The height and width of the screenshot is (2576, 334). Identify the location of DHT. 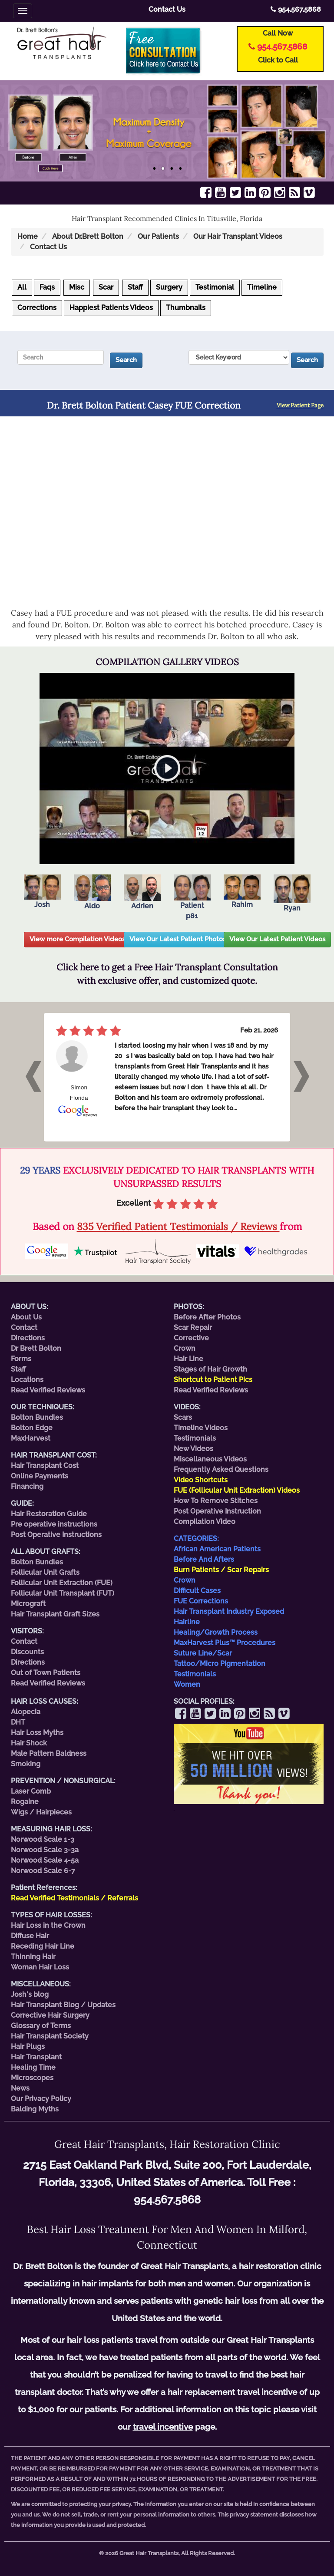
(18, 1722).